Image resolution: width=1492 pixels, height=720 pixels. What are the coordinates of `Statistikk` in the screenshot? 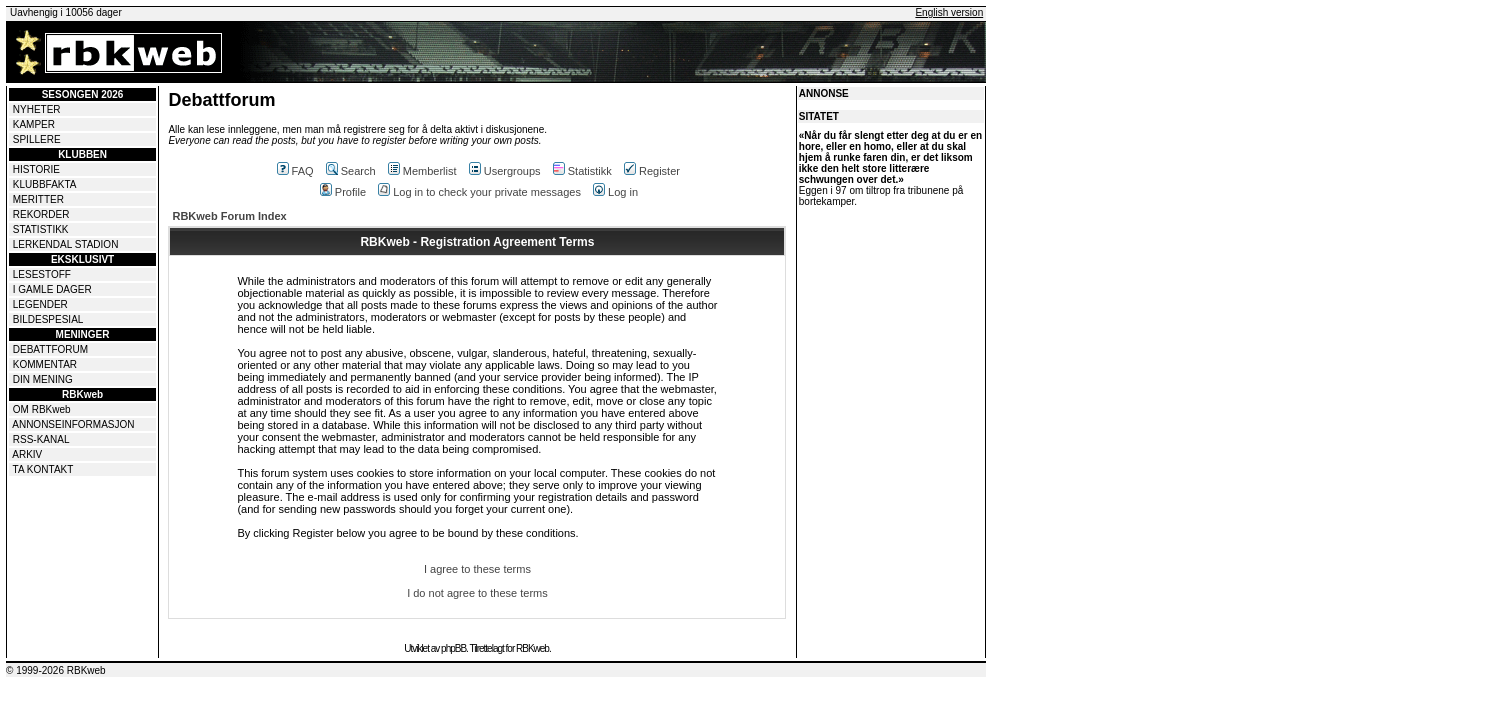 It's located at (582, 171).